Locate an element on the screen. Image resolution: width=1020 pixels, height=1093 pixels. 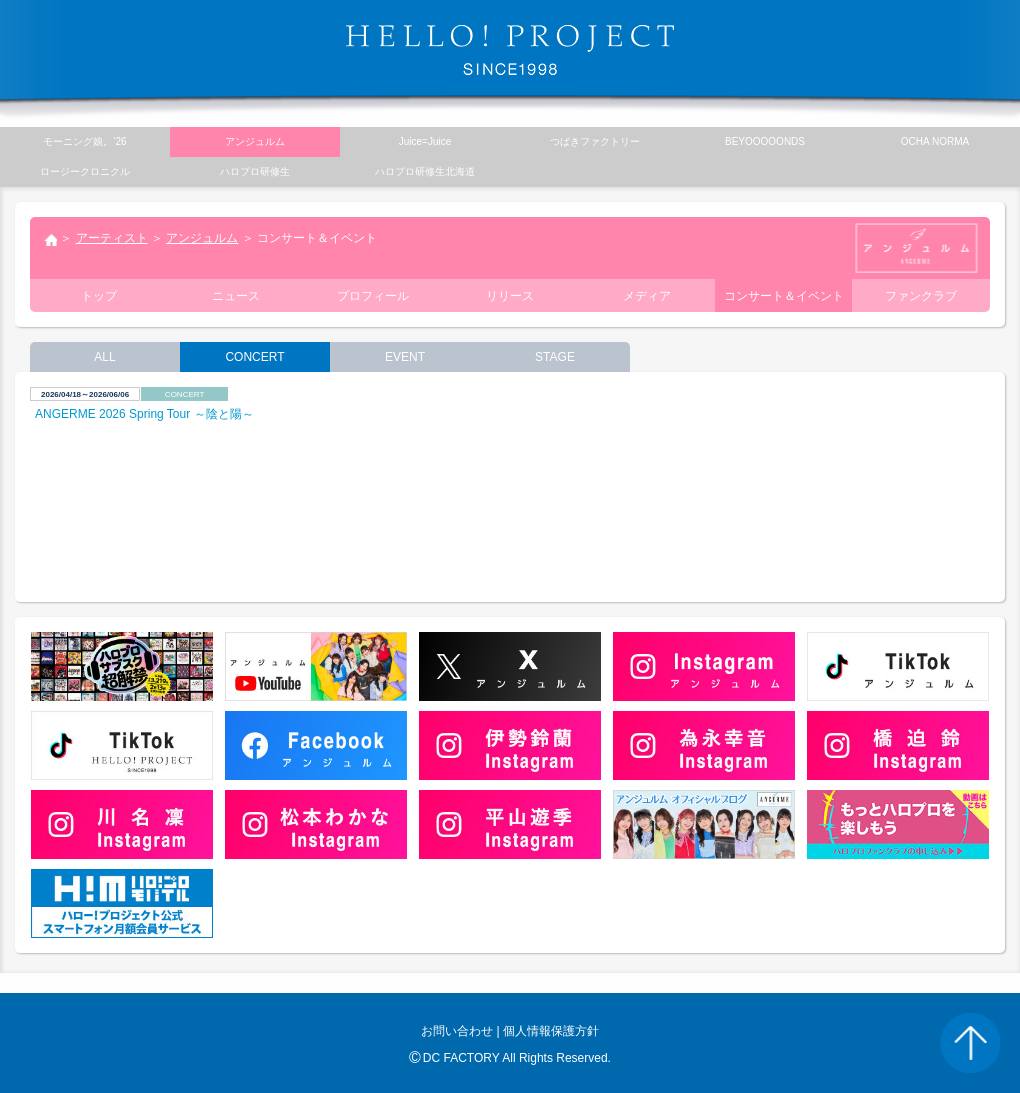
プロフィール is located at coordinates (373, 296).